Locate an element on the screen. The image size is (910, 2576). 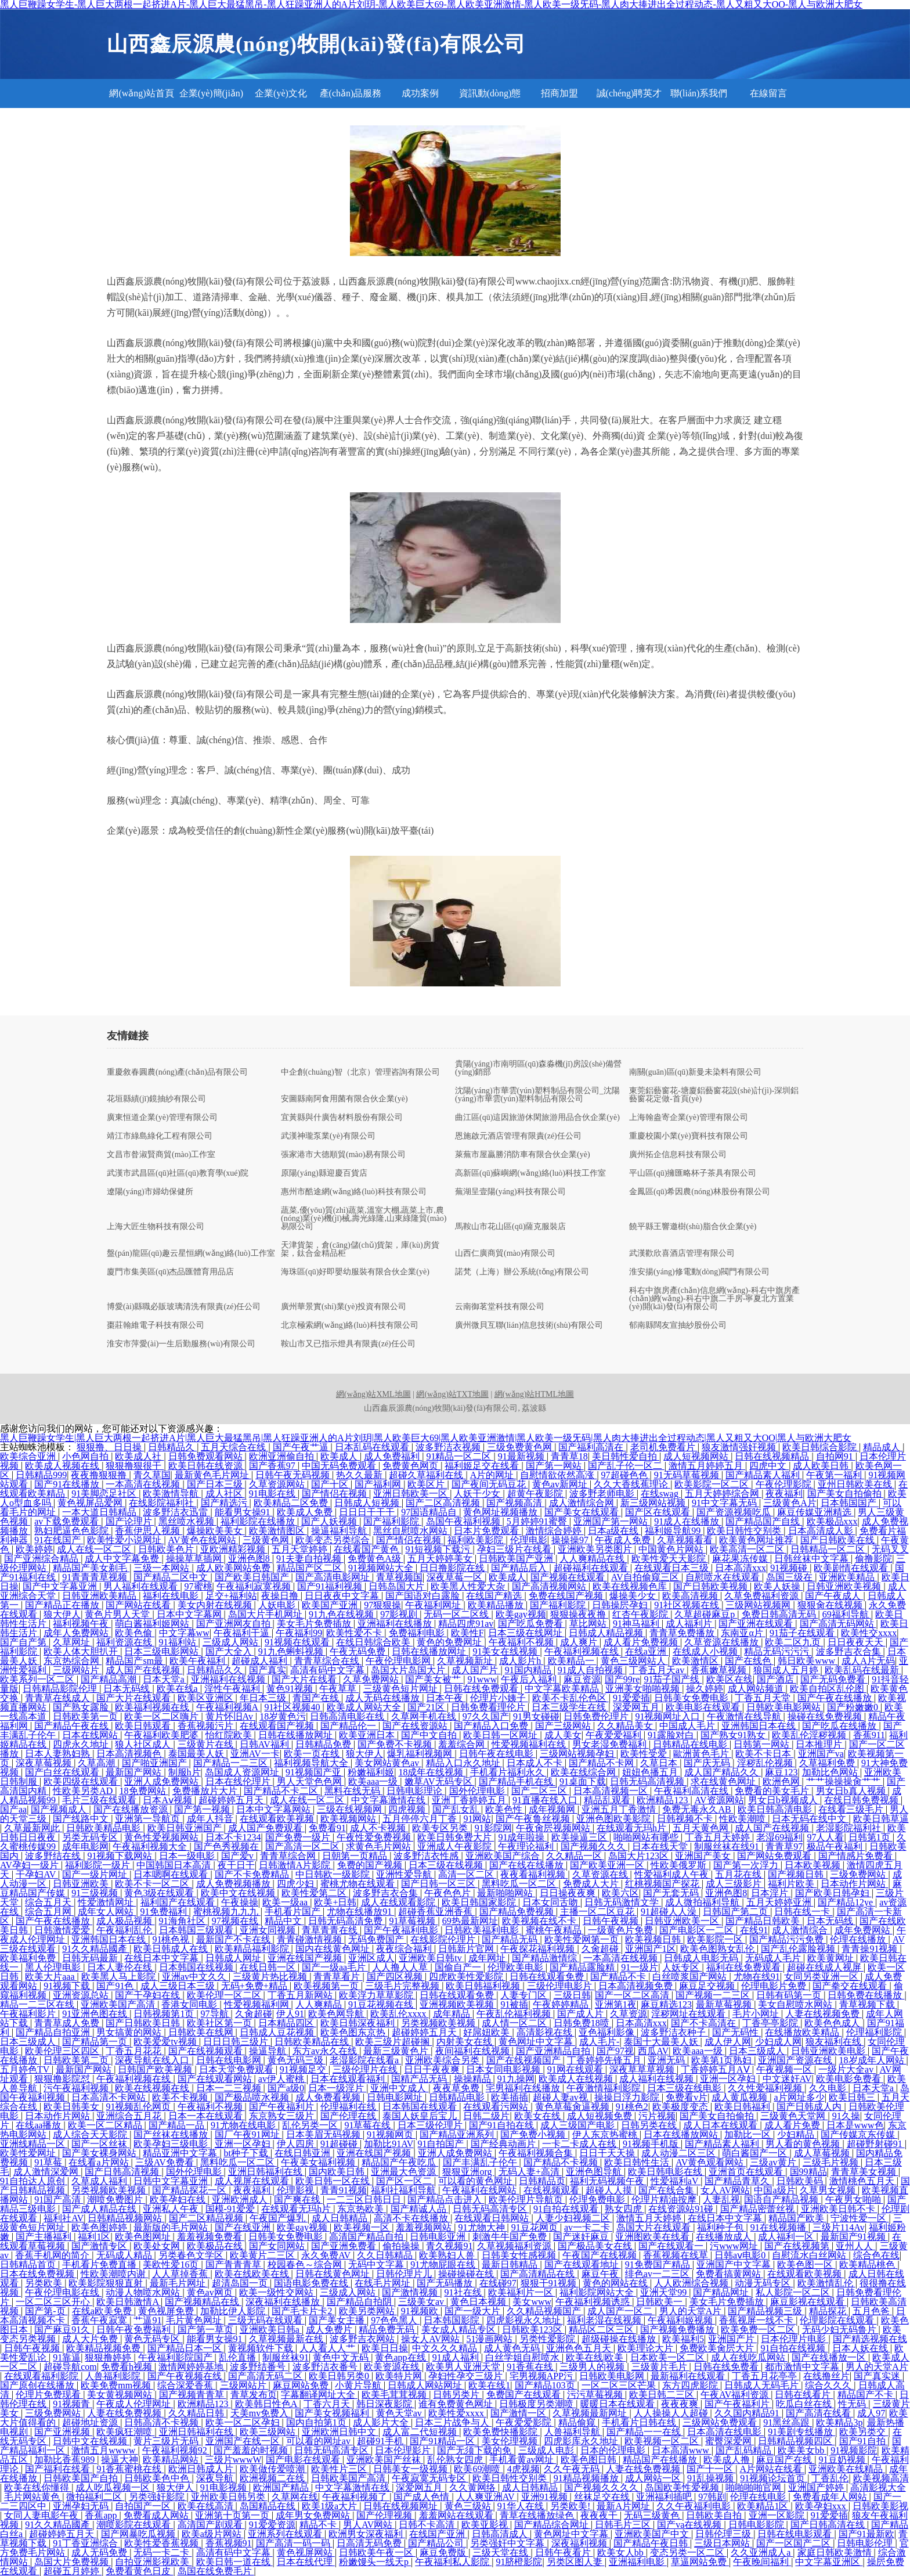
欧美日韩二三区 is located at coordinates (662, 2395).